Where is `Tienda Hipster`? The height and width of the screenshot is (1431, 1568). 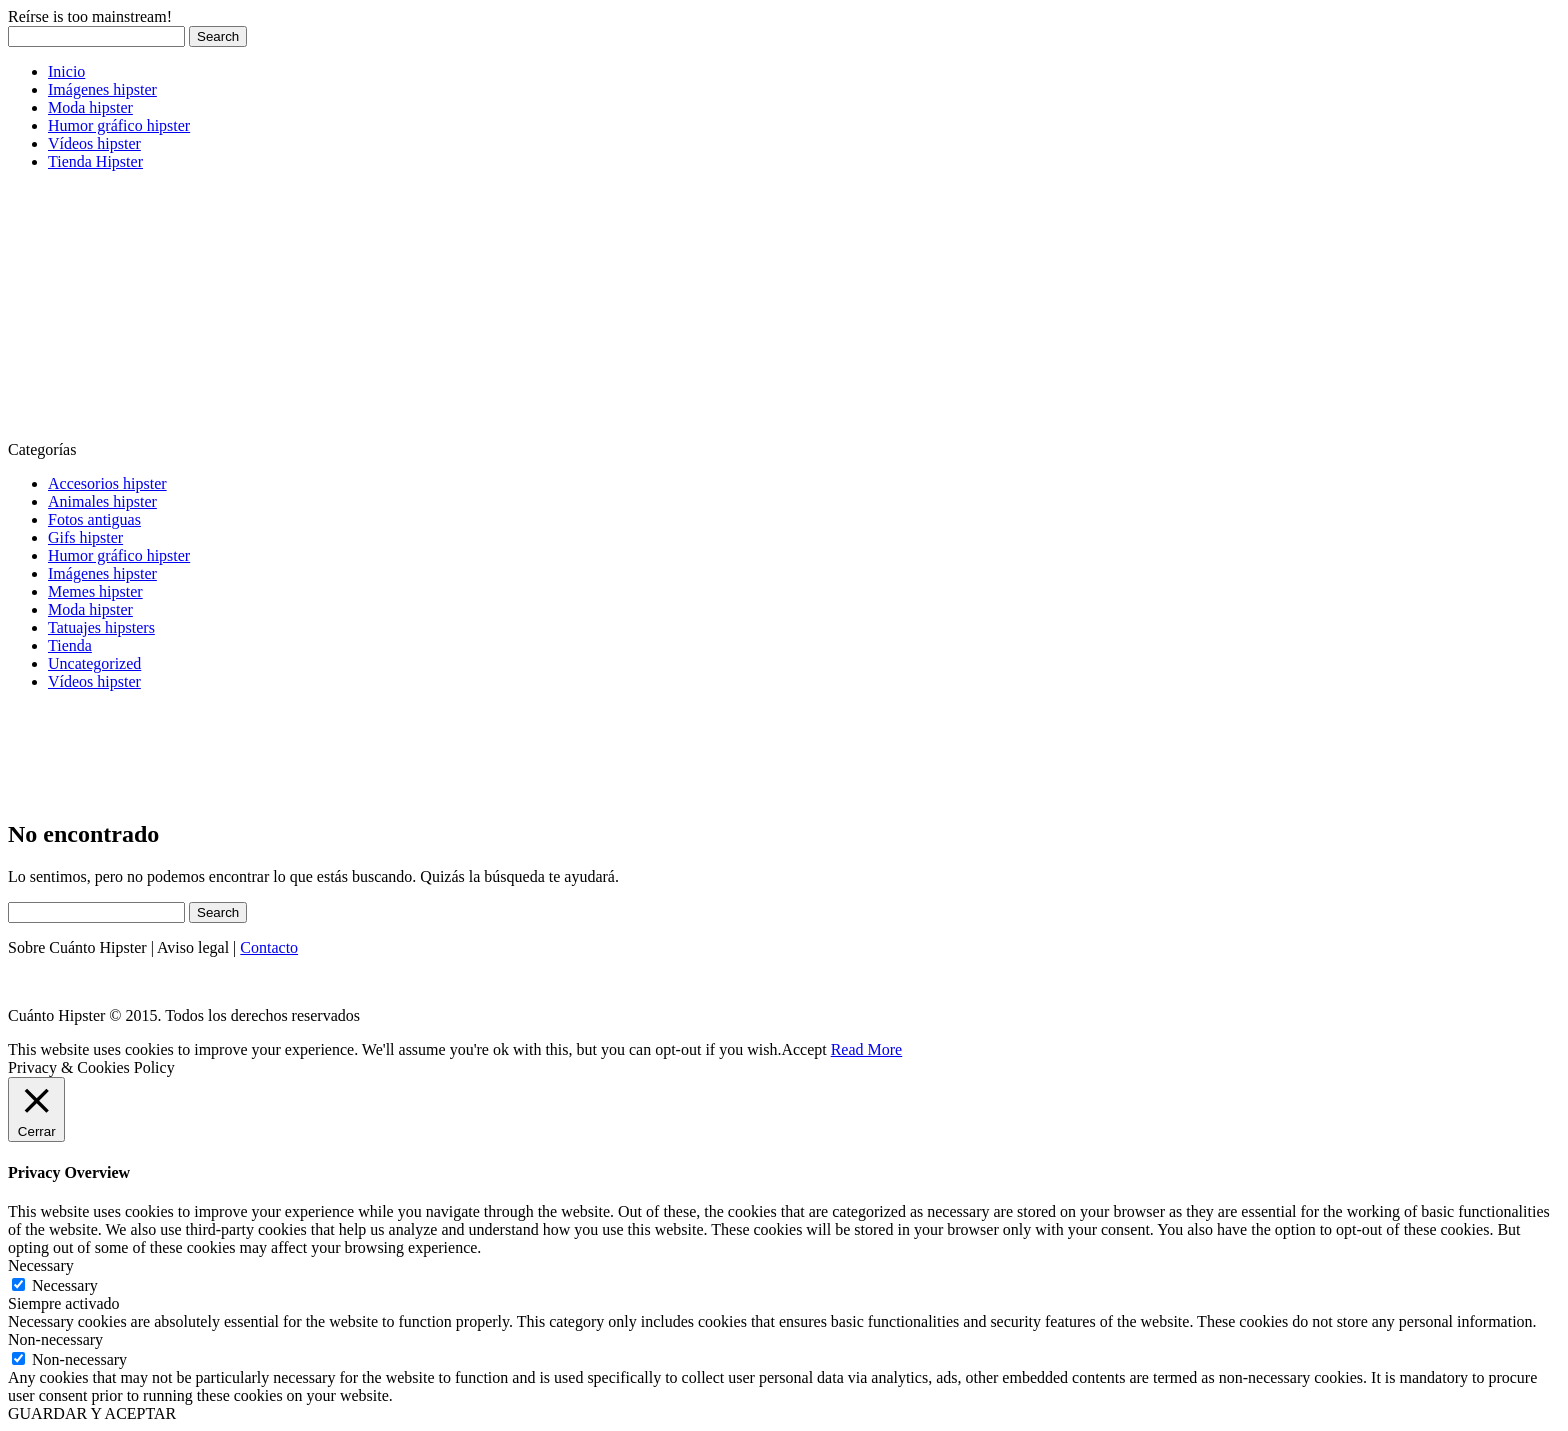 Tienda Hipster is located at coordinates (95, 161).